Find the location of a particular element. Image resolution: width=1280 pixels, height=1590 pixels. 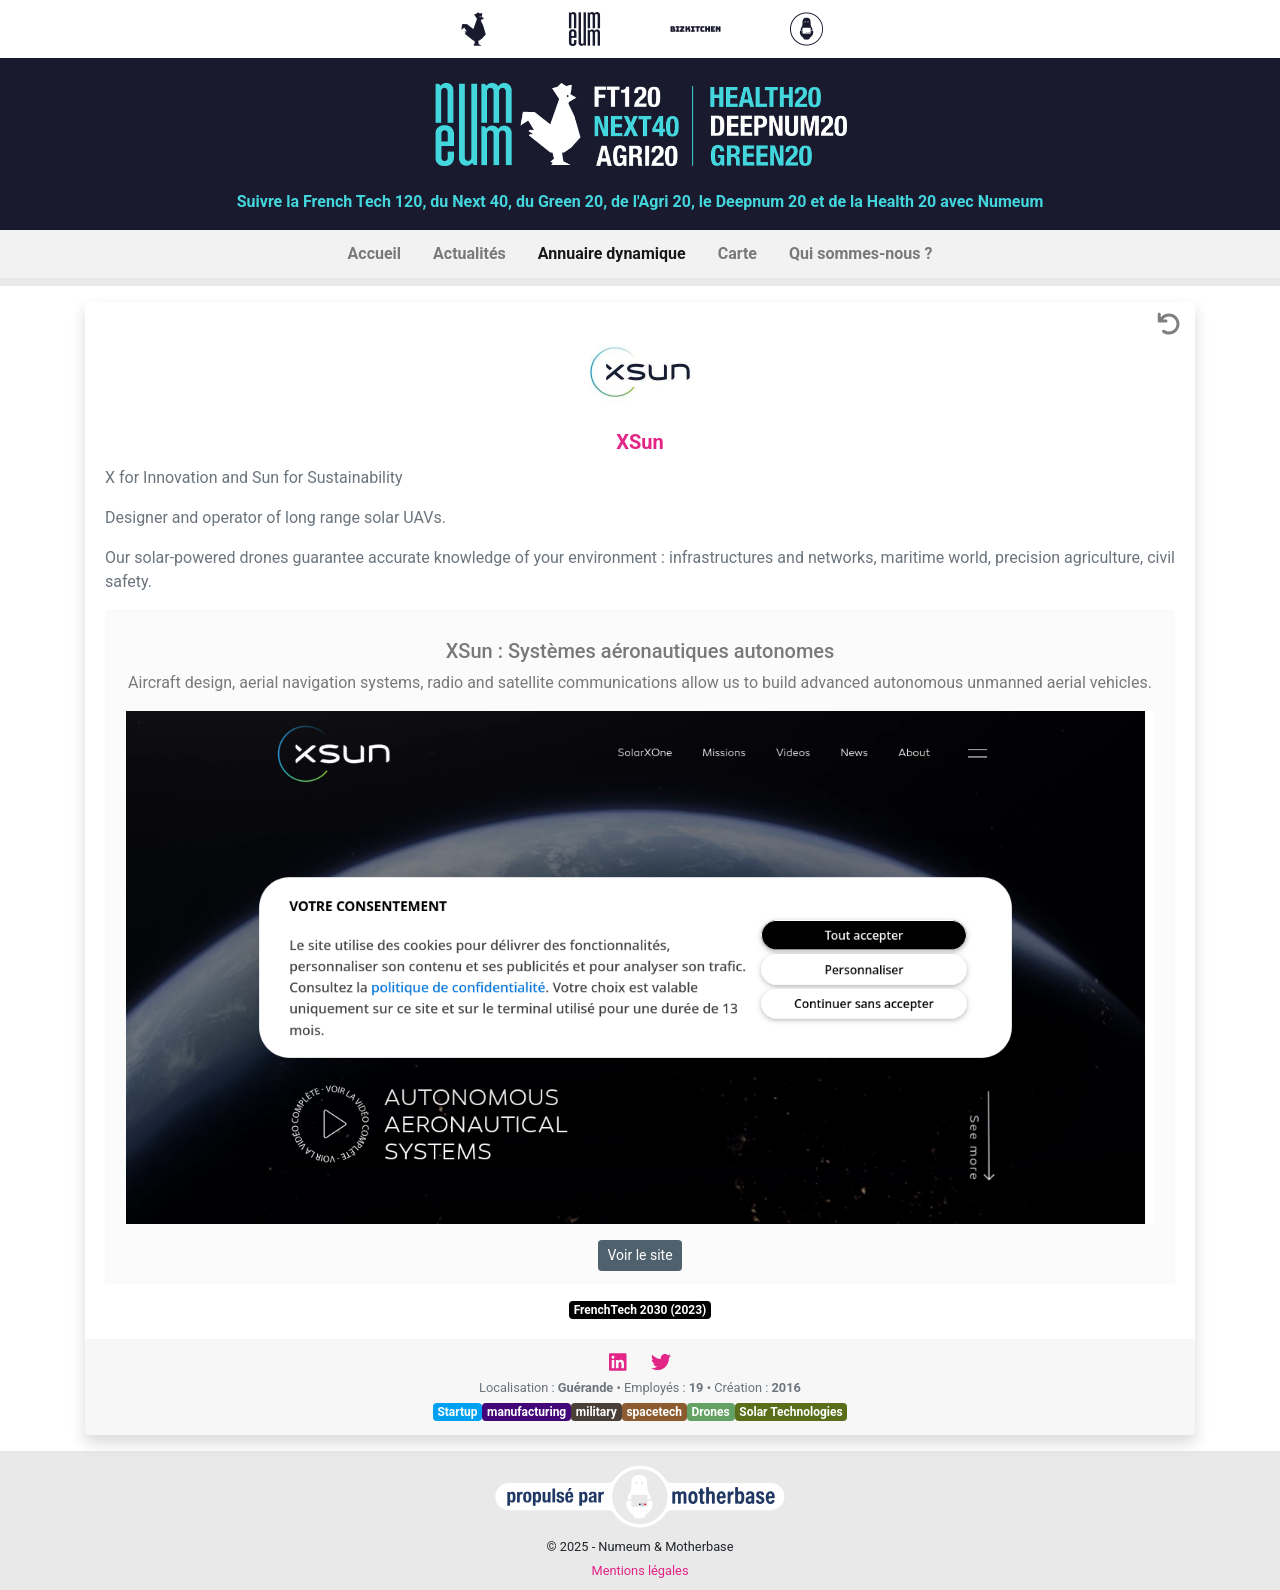

spacetech is located at coordinates (654, 1412).